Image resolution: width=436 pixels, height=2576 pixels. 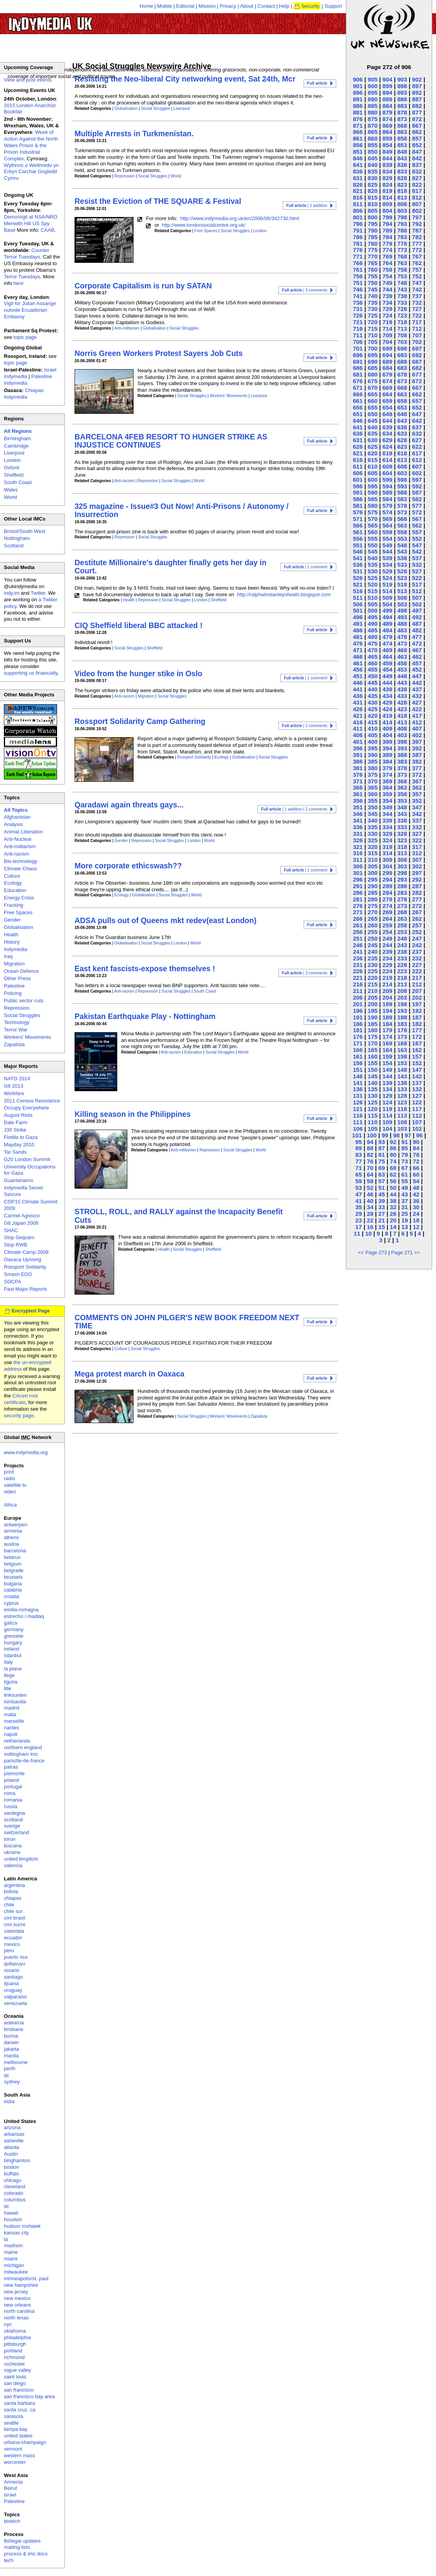 I want to click on 93, so click(x=381, y=1142).